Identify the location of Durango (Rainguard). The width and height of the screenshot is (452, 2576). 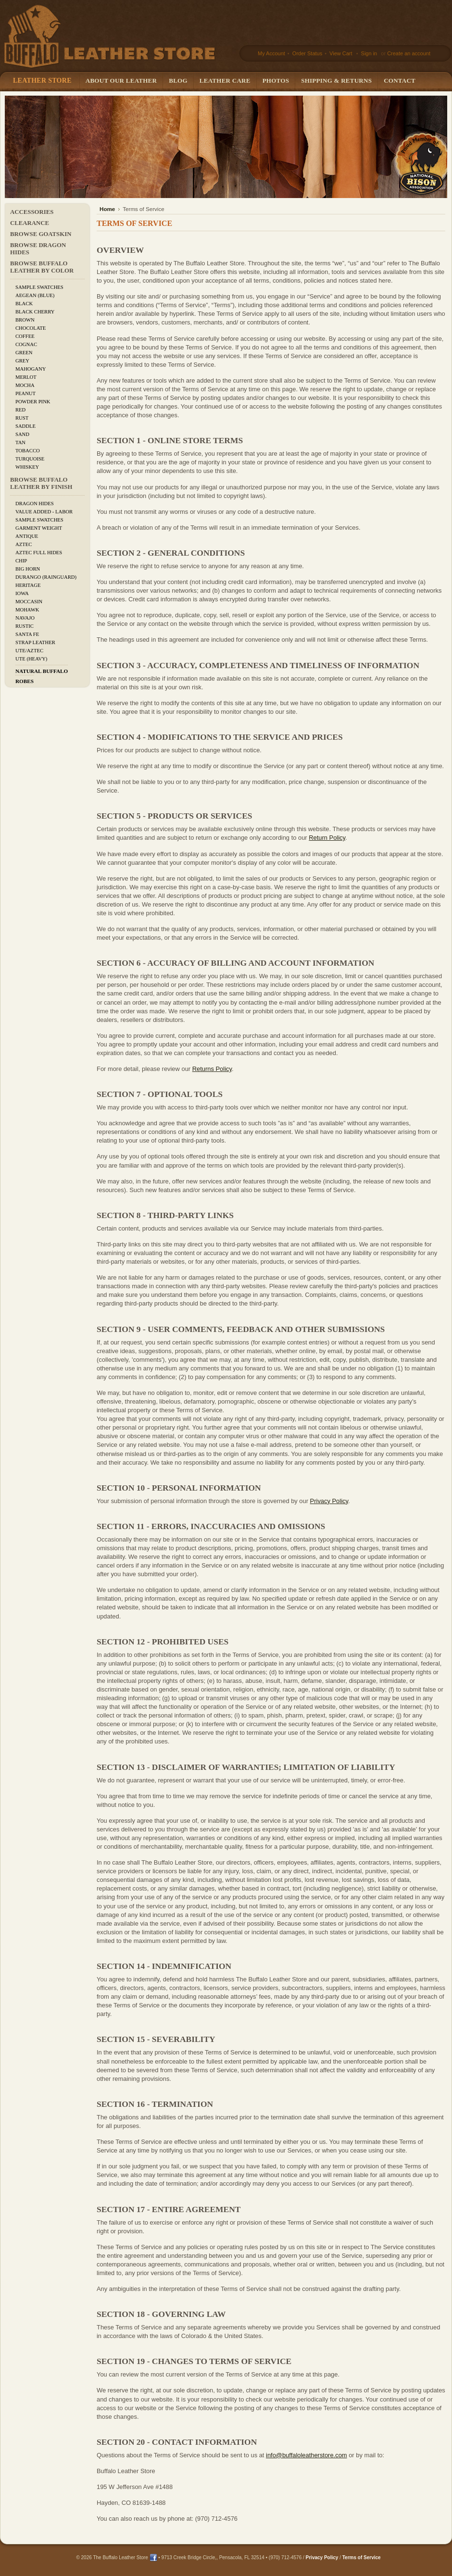
(45, 577).